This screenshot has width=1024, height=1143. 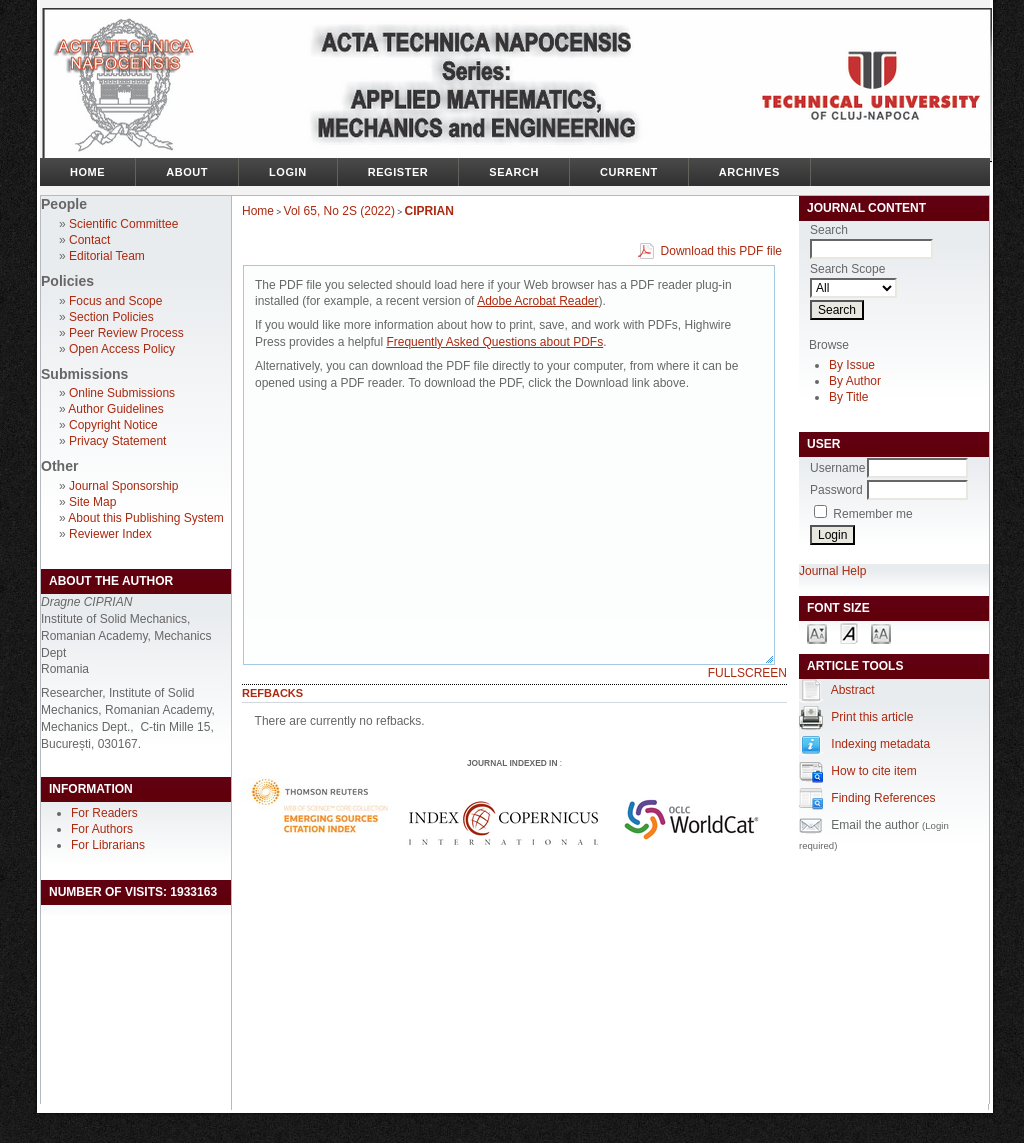 What do you see at coordinates (110, 534) in the screenshot?
I see `Reviewer Index` at bounding box center [110, 534].